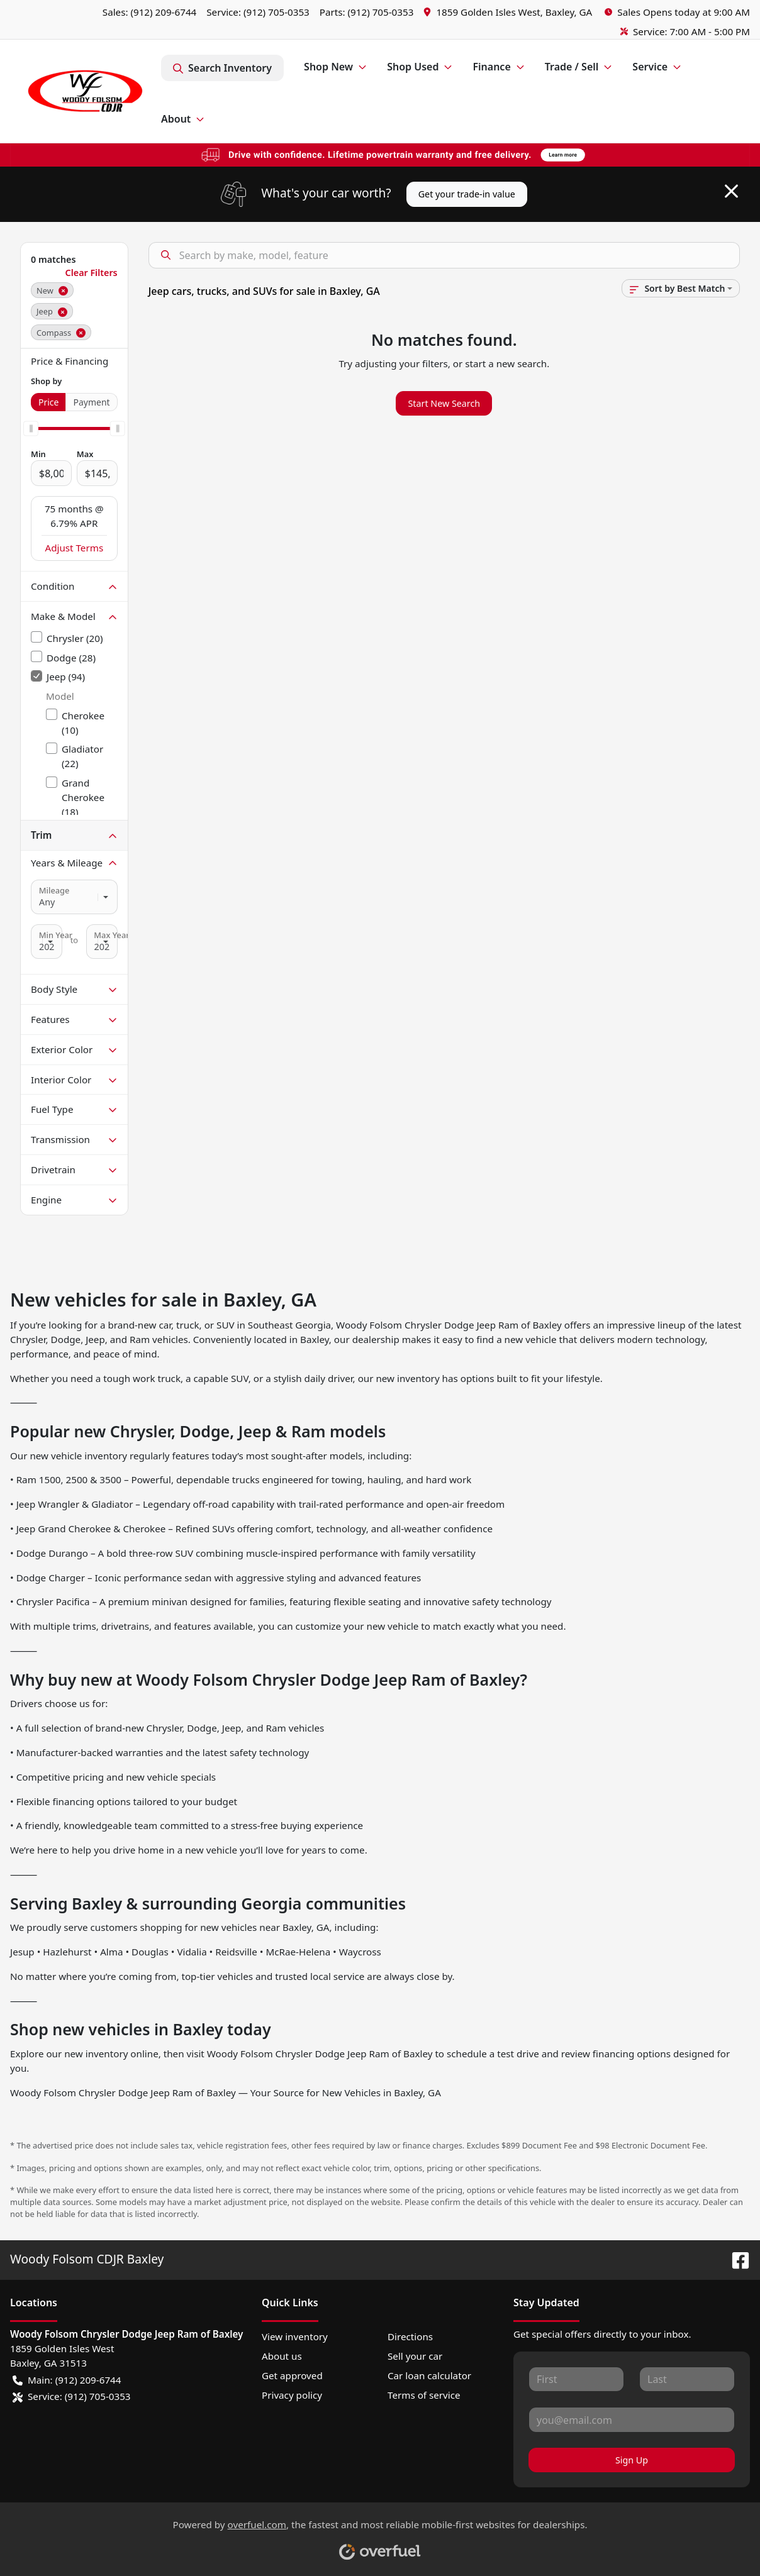  Describe the element at coordinates (111, 935) in the screenshot. I see `Max Year` at that location.